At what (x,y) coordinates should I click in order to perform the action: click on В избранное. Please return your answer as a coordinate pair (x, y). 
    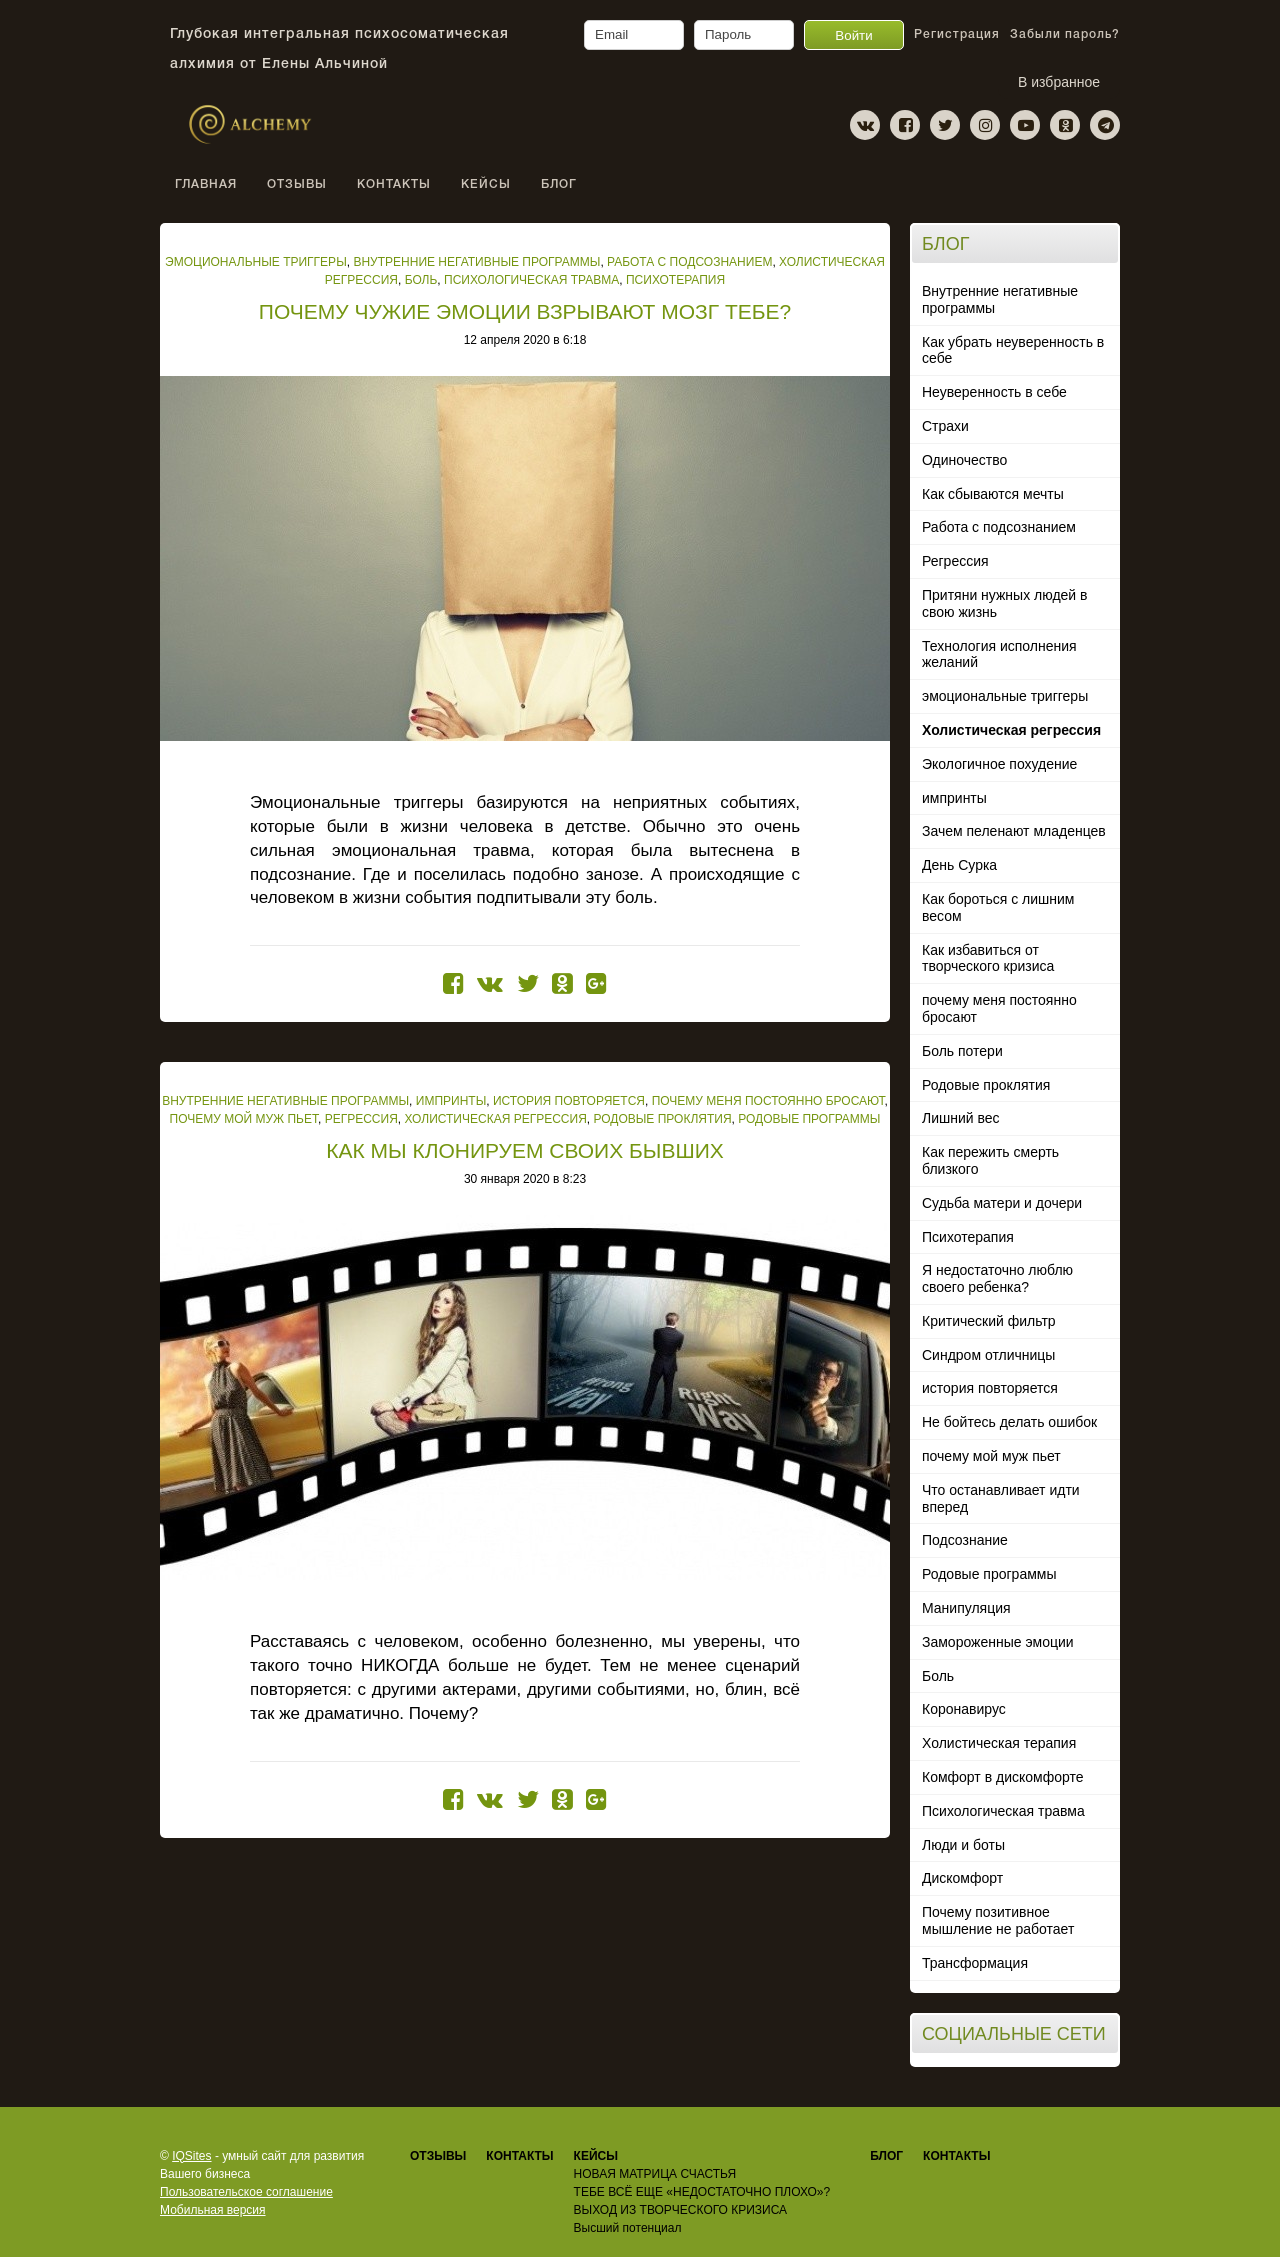
    Looking at the image, I should click on (1059, 82).